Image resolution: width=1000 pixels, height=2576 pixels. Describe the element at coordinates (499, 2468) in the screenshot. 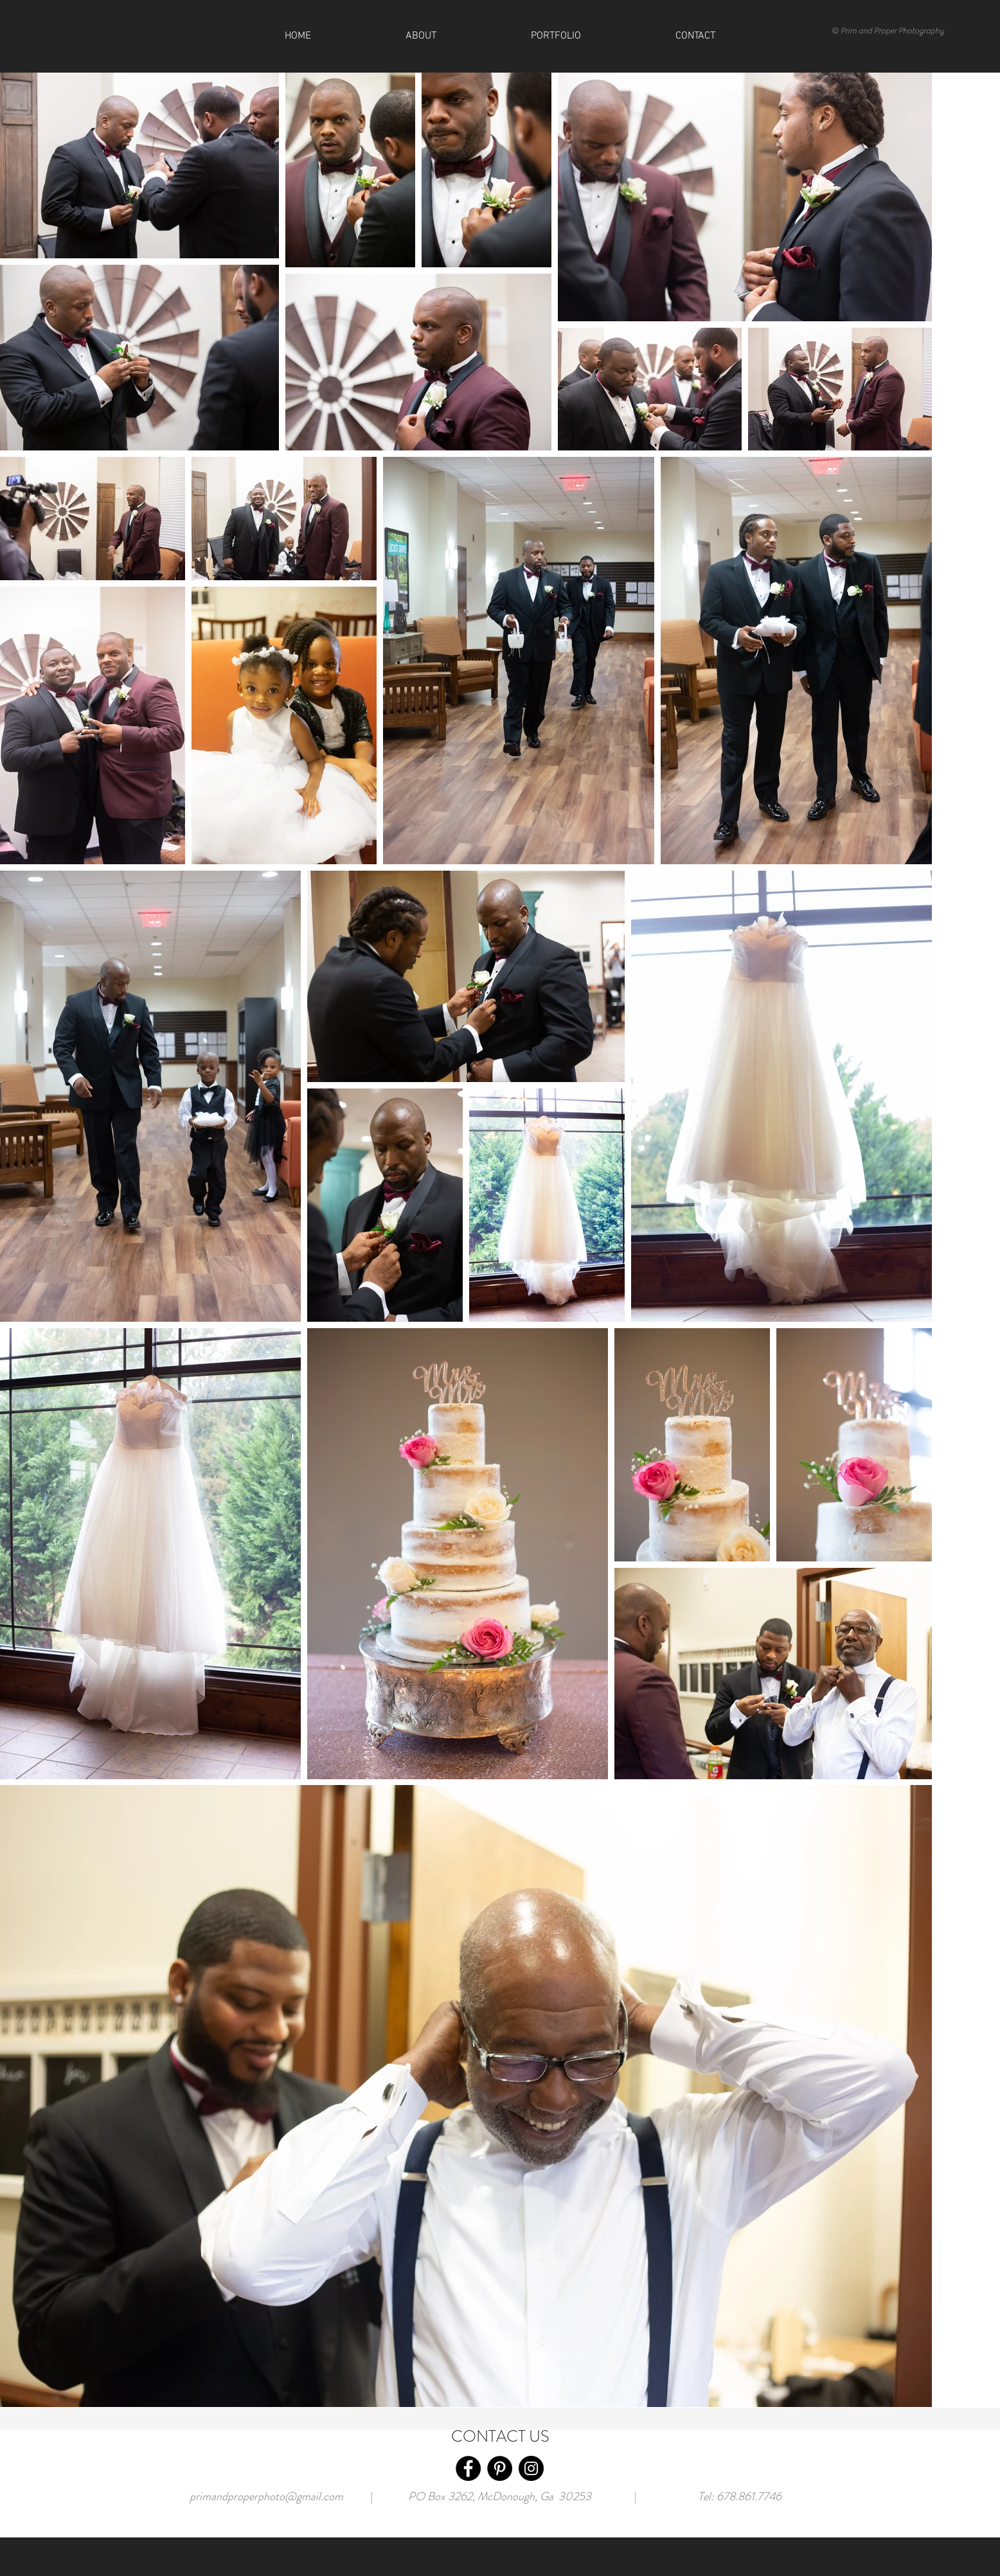

I see `[Pinterest]` at that location.